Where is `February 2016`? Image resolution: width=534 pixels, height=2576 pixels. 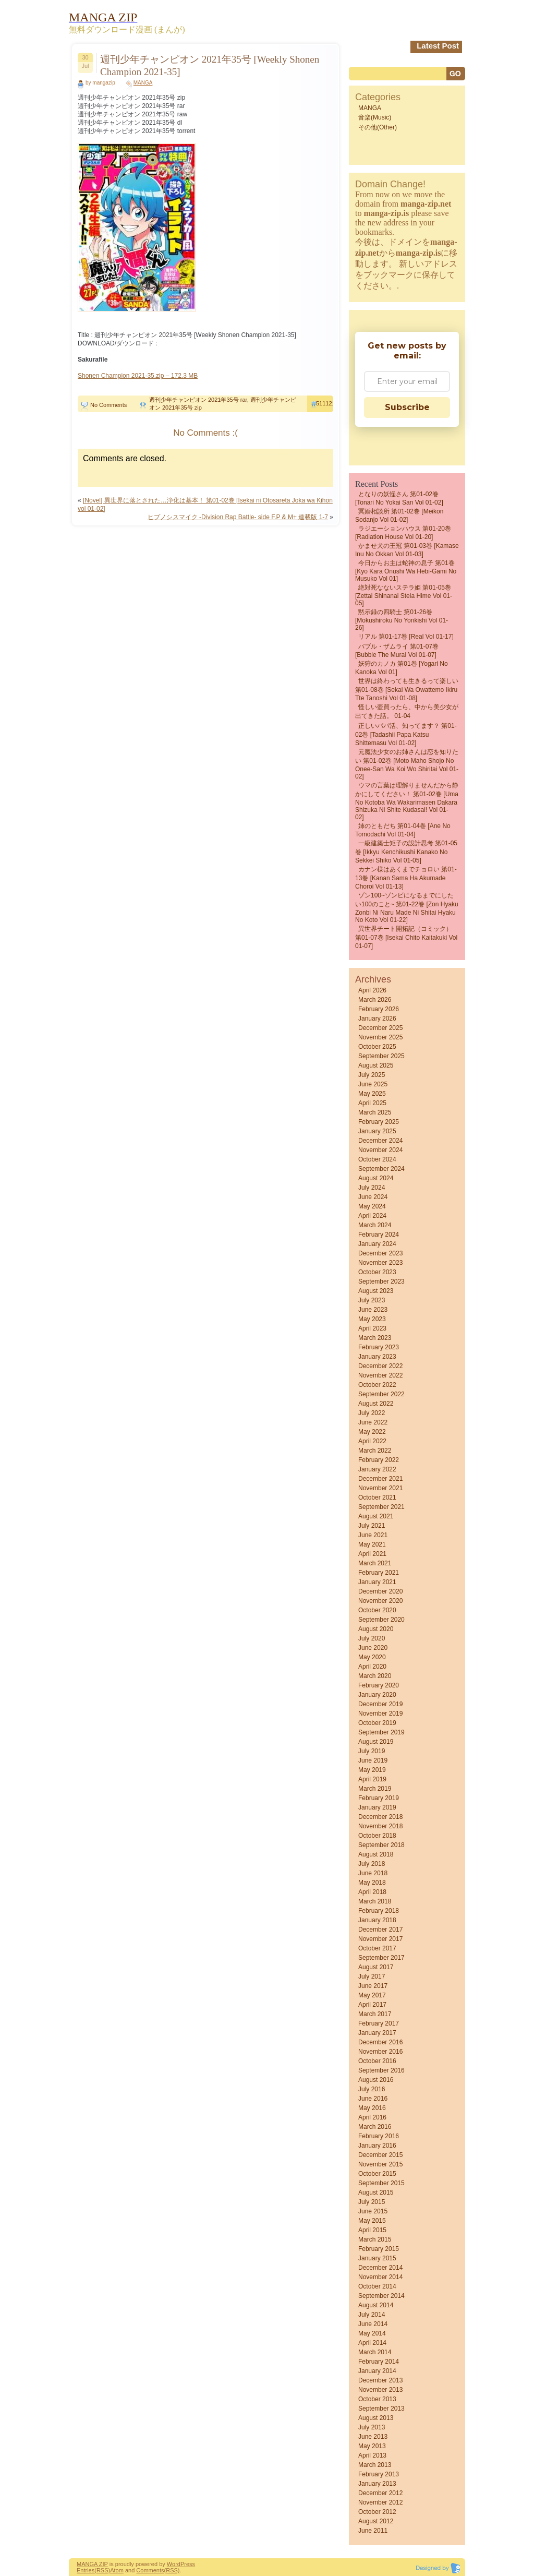 February 2016 is located at coordinates (378, 2136).